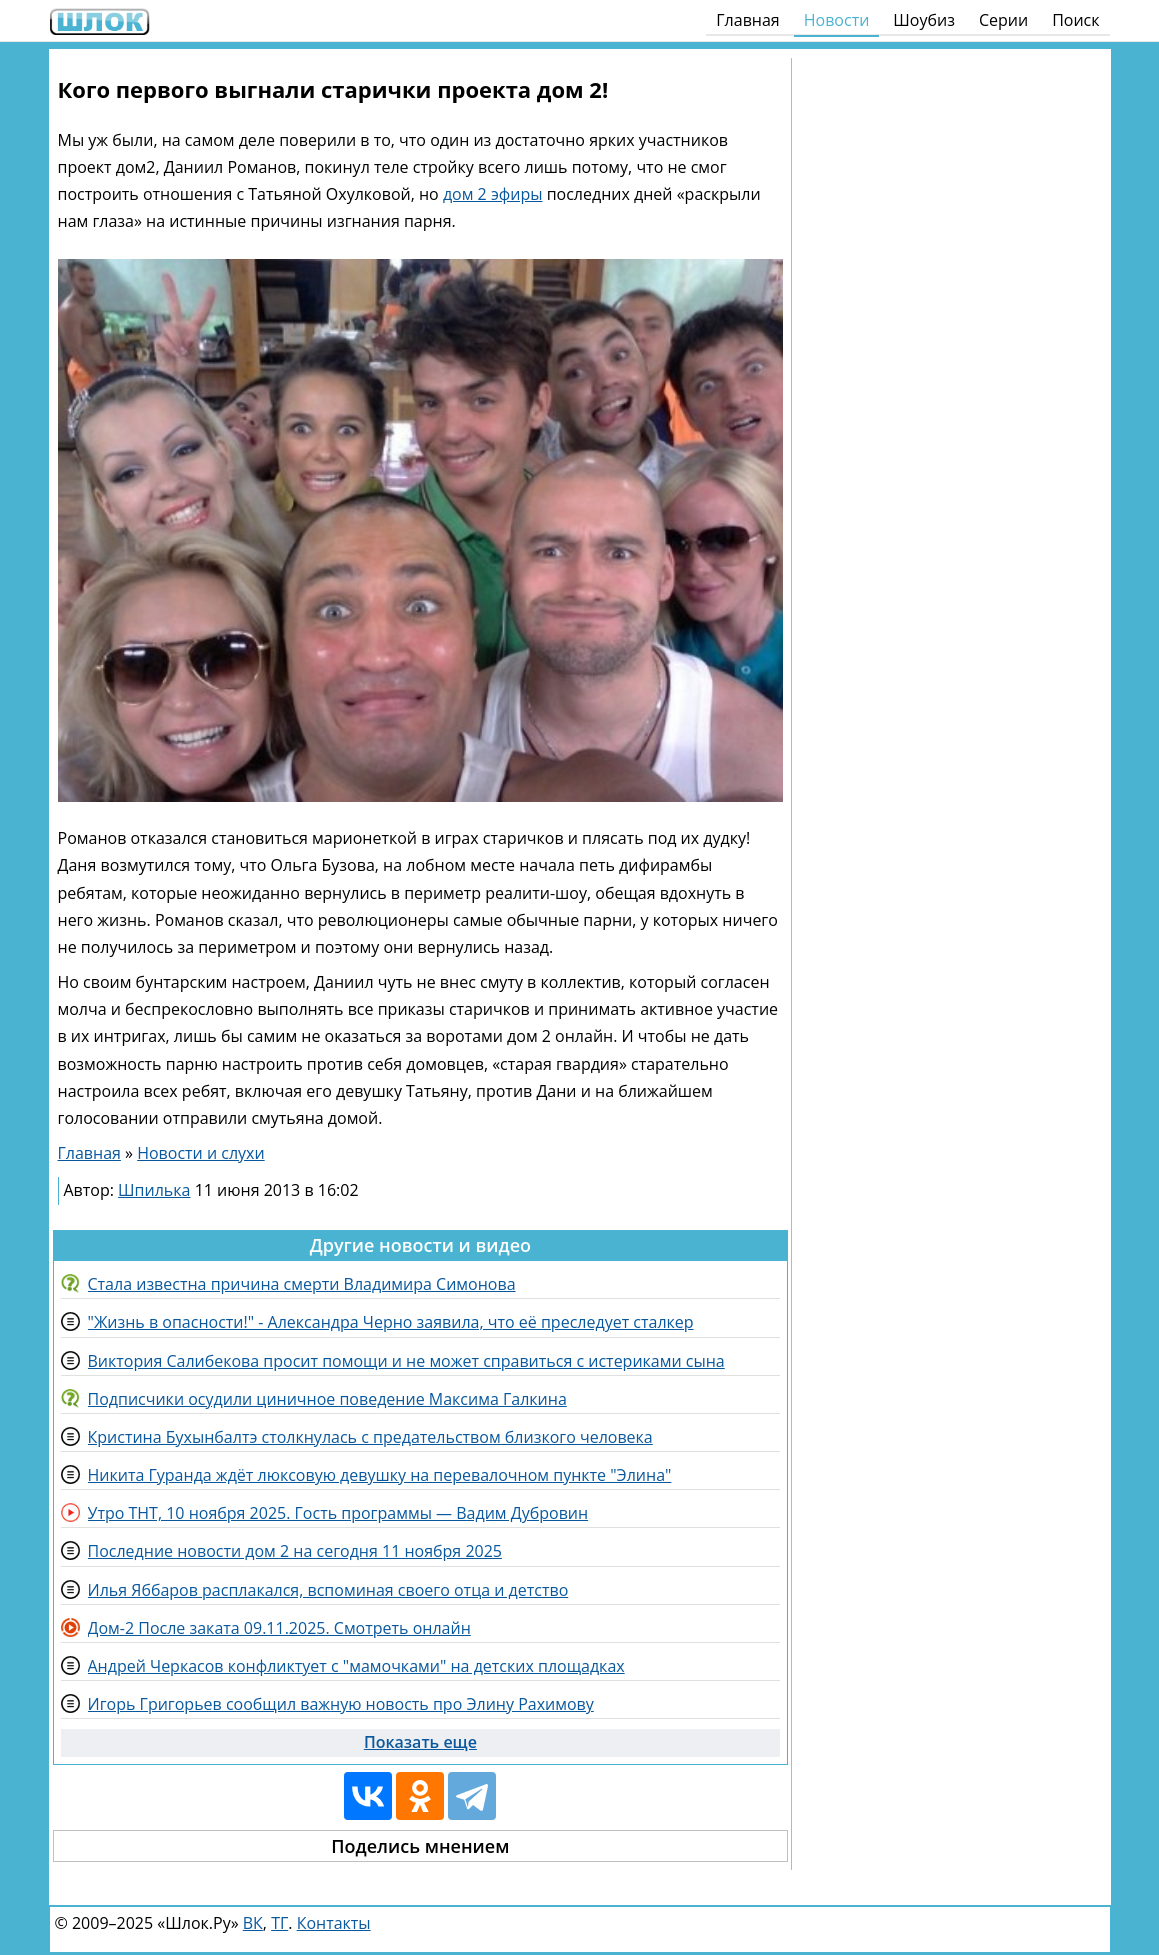 This screenshot has height=1955, width=1159. Describe the element at coordinates (279, 1628) in the screenshot. I see `Дом-2 После заката 09.11.2025. Смотреть онлайн` at that location.